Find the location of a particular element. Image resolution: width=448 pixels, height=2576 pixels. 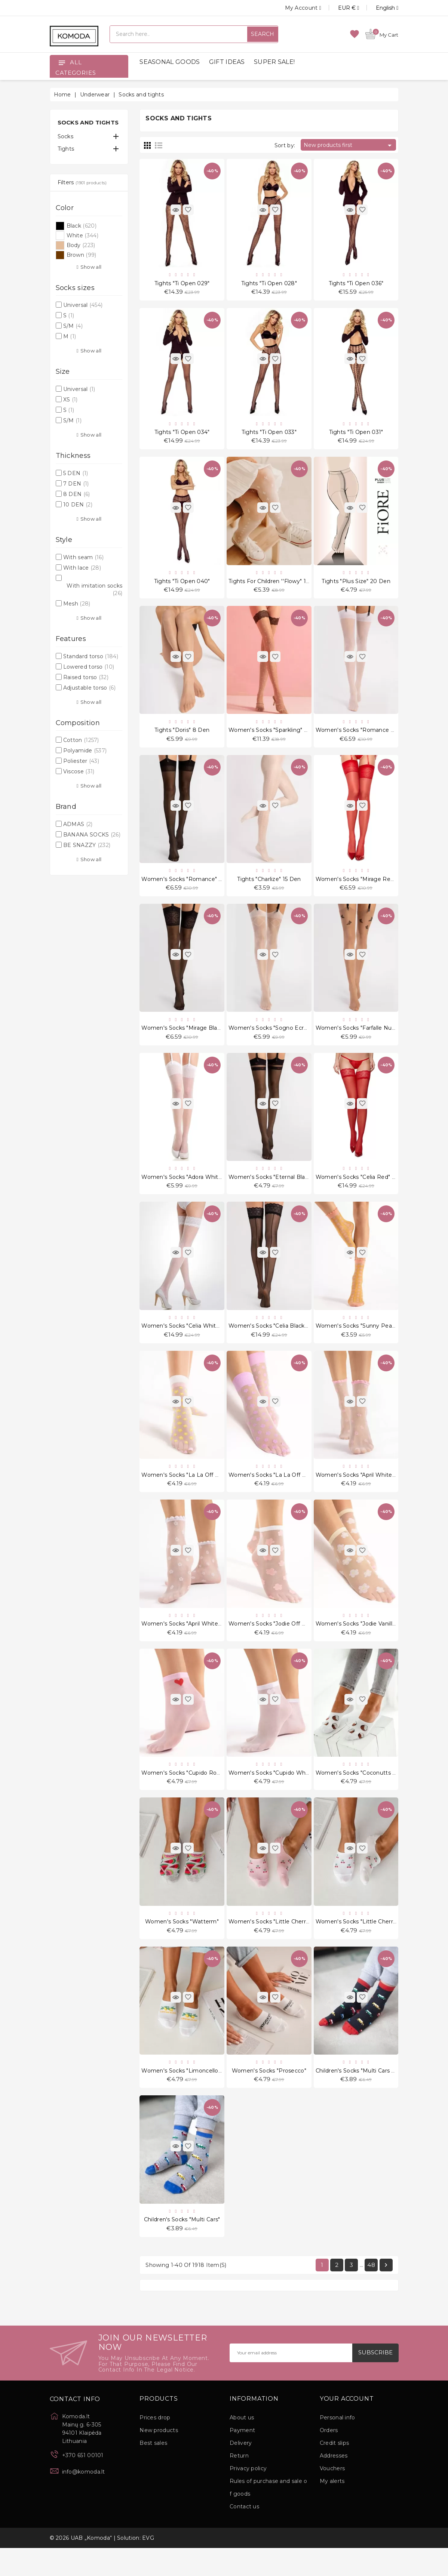

GIFT IDEAS is located at coordinates (227, 61).